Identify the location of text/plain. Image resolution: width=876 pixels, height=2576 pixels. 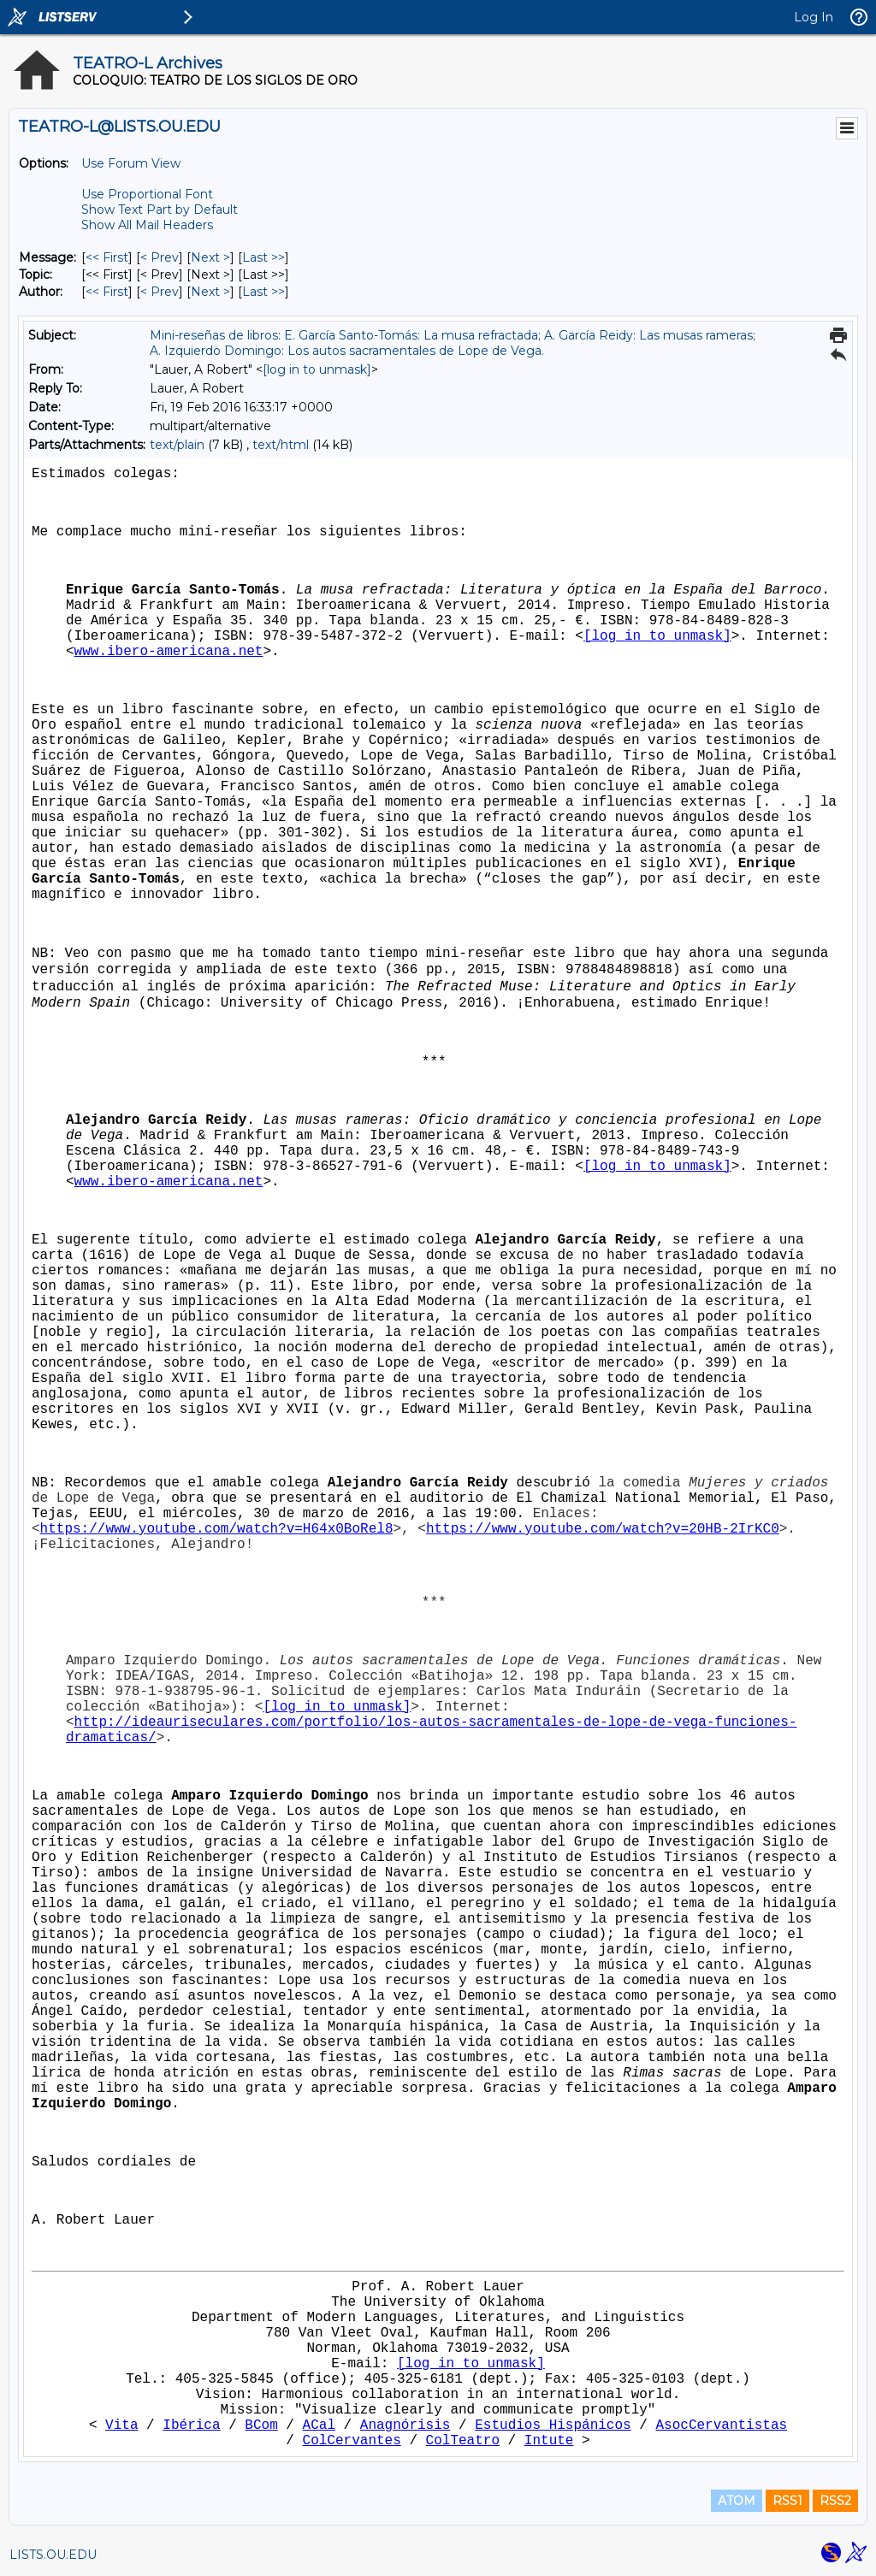
(177, 444).